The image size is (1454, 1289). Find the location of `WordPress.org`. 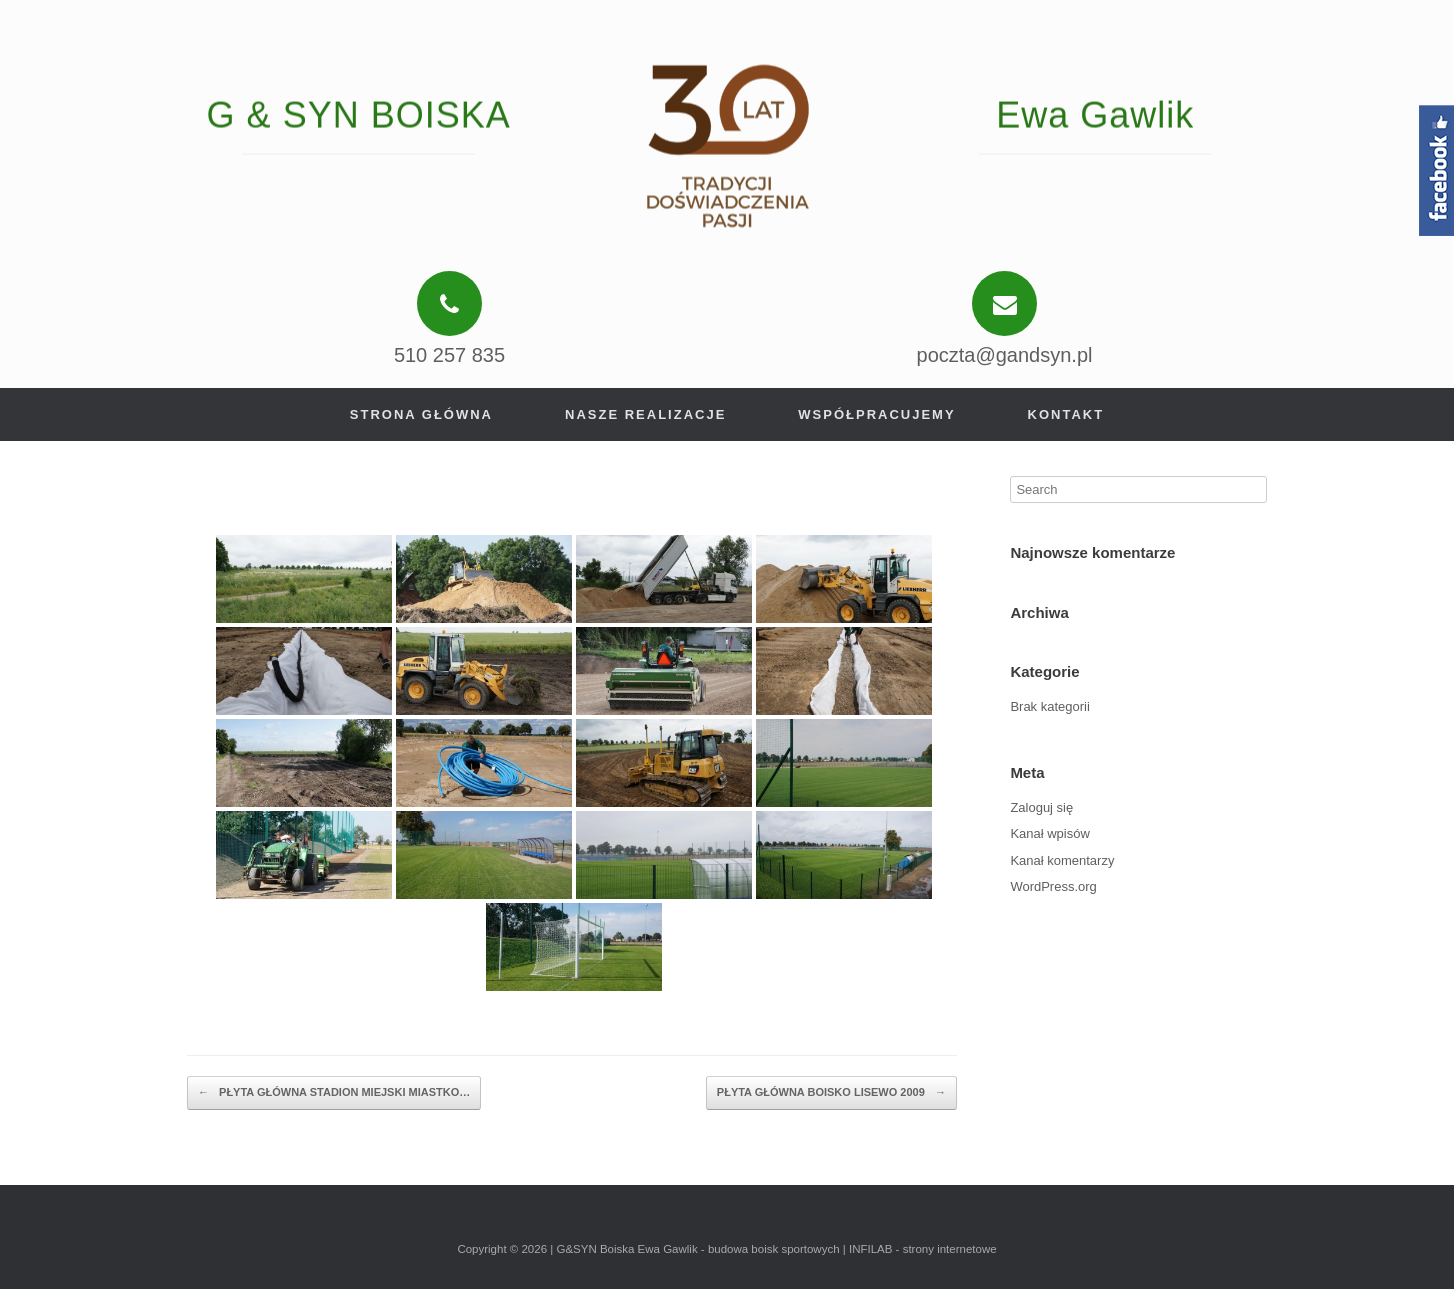

WordPress.org is located at coordinates (1053, 886).